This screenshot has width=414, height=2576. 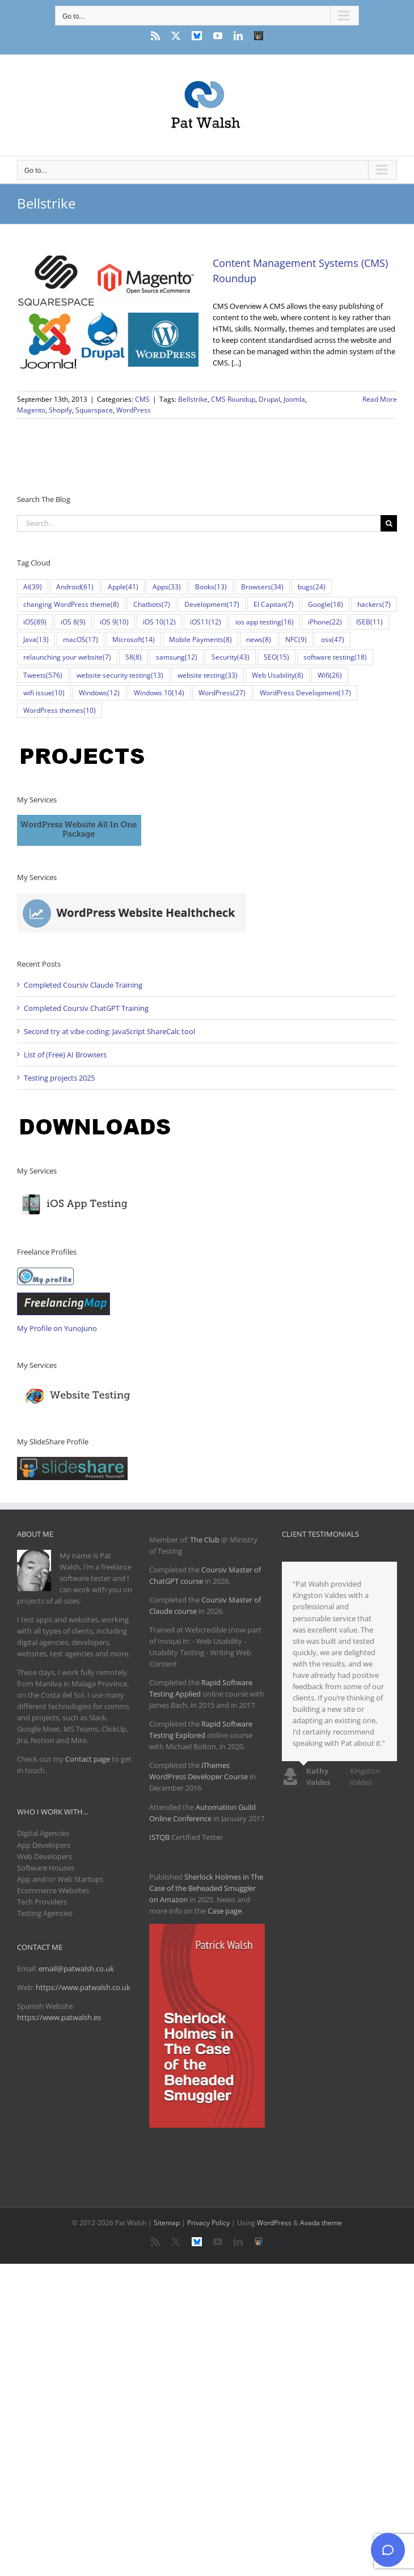 What do you see at coordinates (31, 410) in the screenshot?
I see `Magento` at bounding box center [31, 410].